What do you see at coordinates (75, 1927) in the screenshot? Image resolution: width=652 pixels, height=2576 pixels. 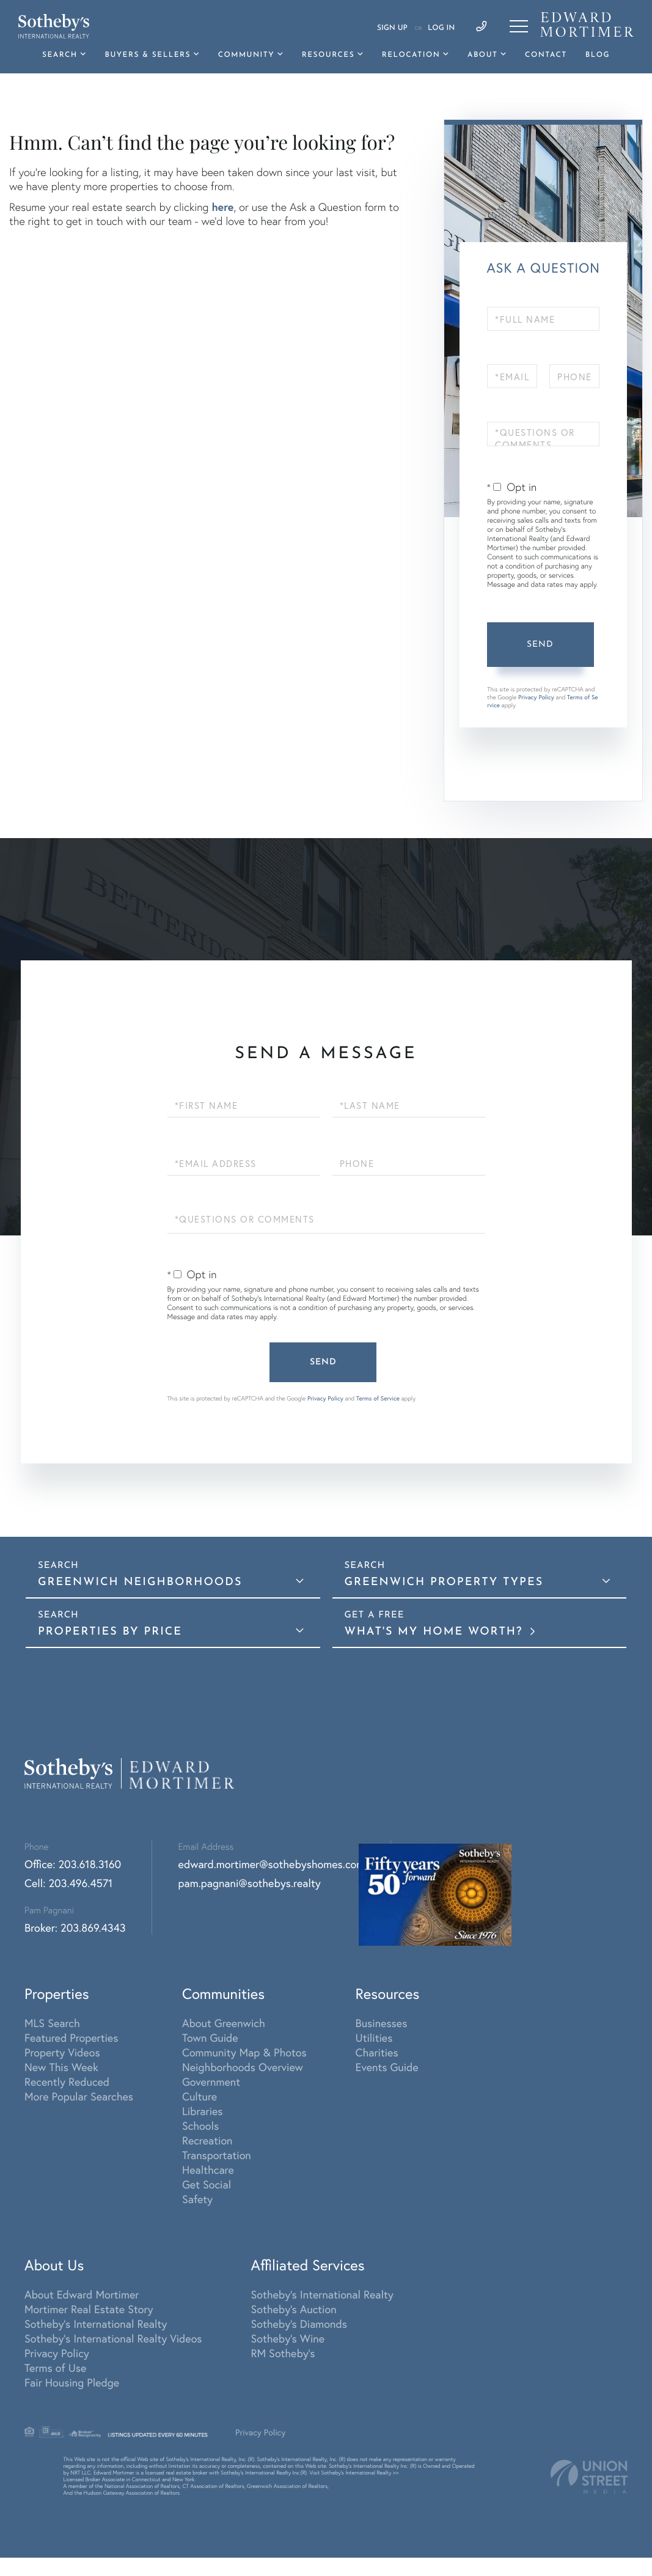 I see `Broker: 203.869.4343 [Phone Number]` at bounding box center [75, 1927].